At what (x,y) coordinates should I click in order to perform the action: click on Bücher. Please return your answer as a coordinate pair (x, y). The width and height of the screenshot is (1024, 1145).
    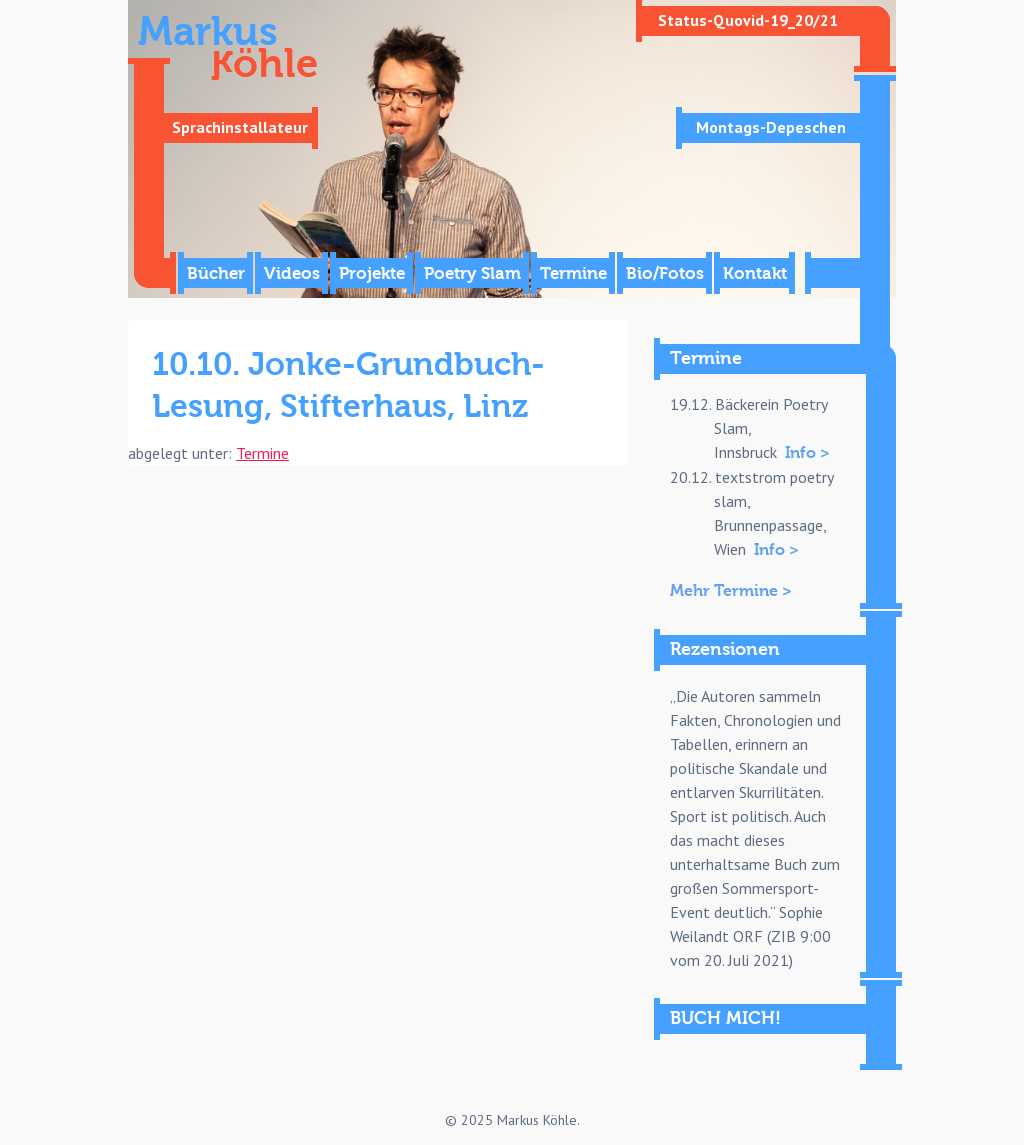
    Looking at the image, I should click on (216, 273).